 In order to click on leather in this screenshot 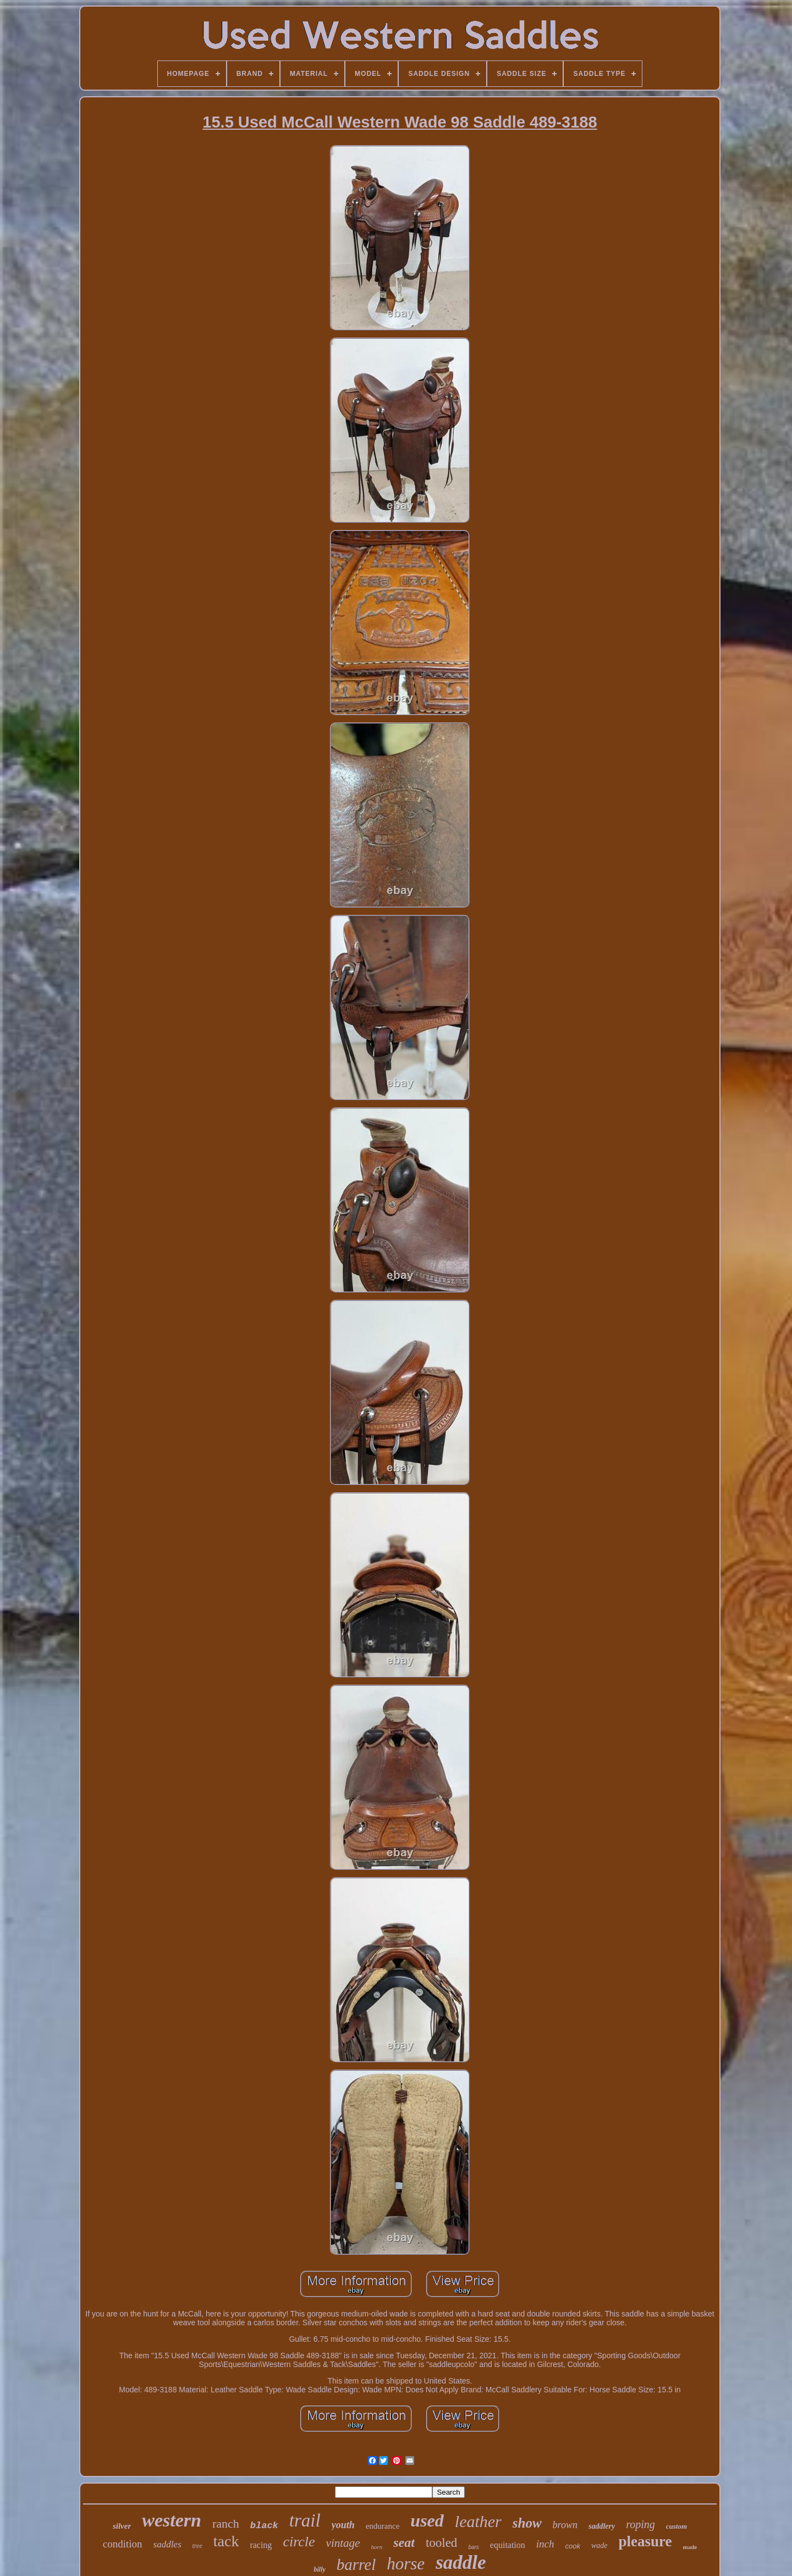, I will do `click(478, 2521)`.